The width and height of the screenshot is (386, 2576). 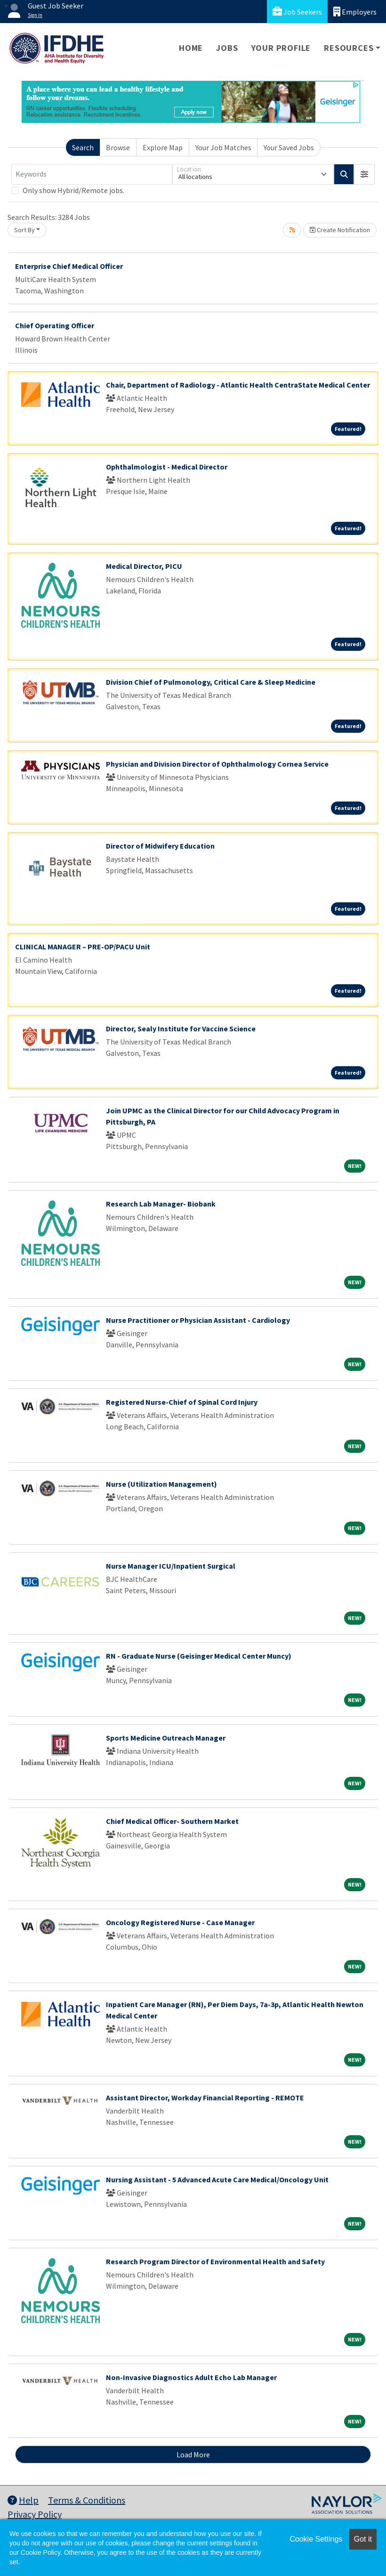 What do you see at coordinates (348, 47) in the screenshot?
I see `Resources [button]` at bounding box center [348, 47].